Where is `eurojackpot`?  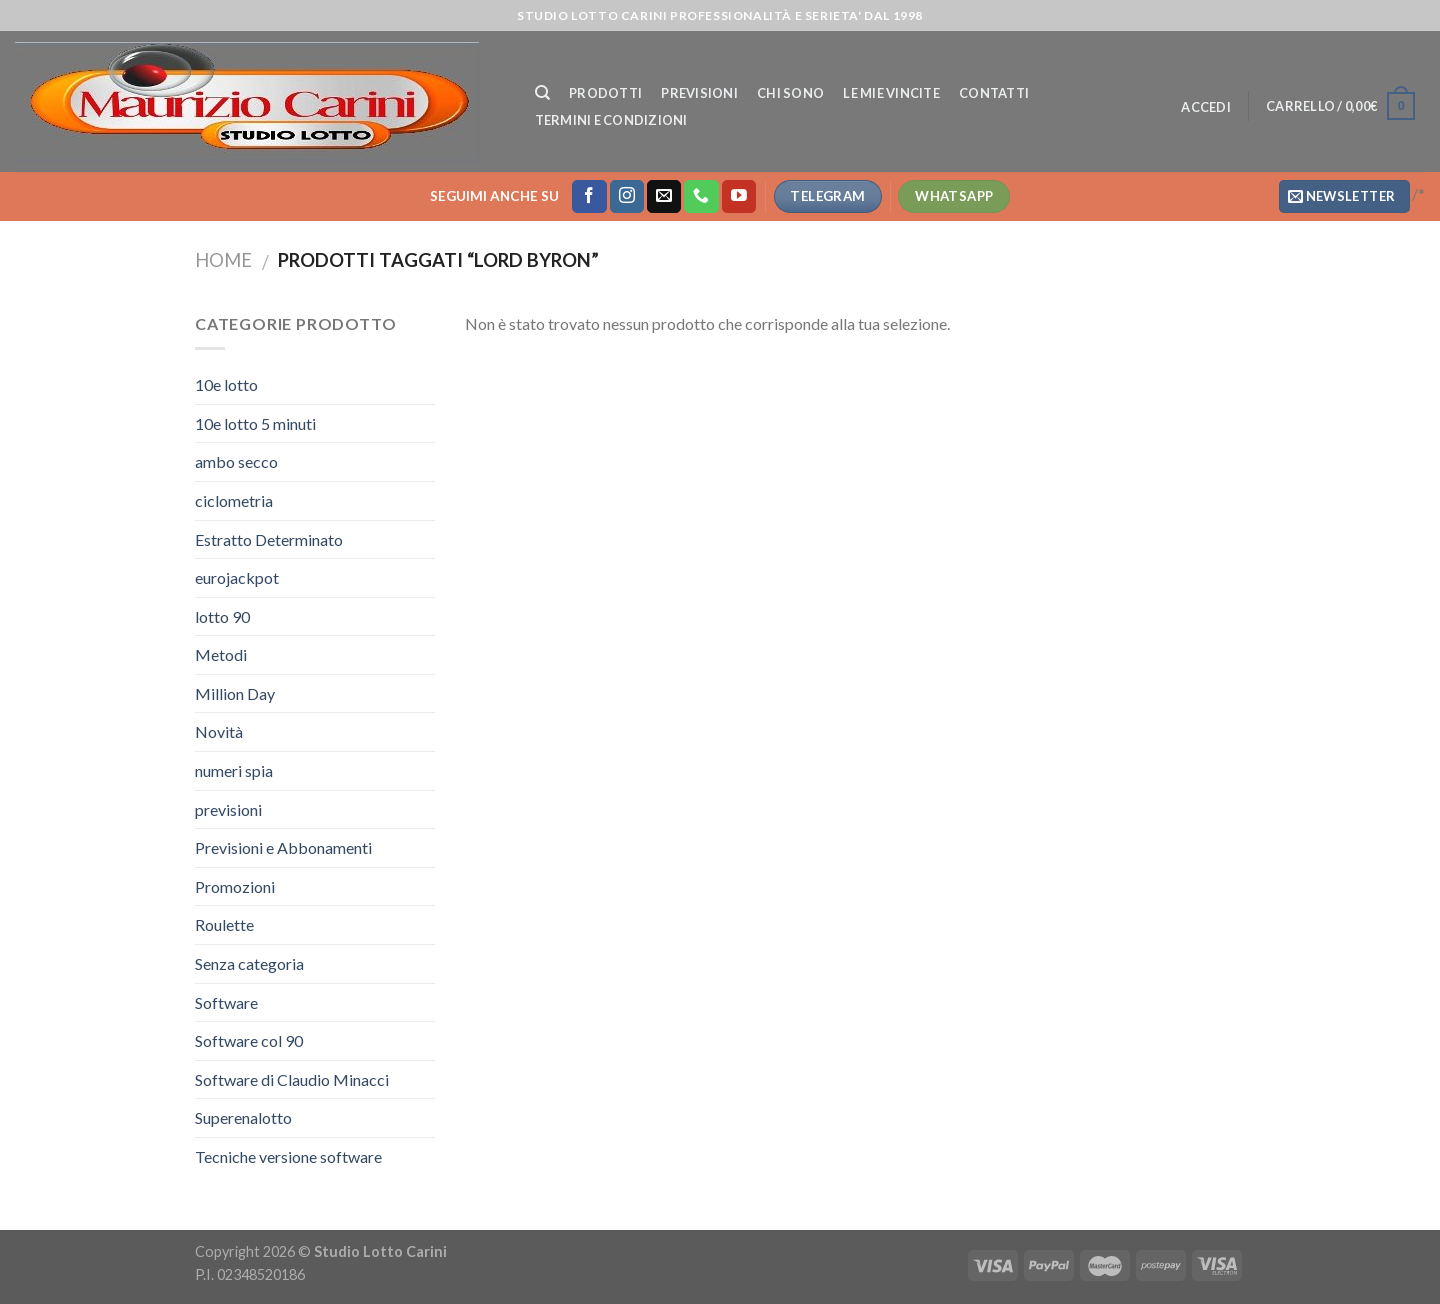 eurojackpot is located at coordinates (237, 577).